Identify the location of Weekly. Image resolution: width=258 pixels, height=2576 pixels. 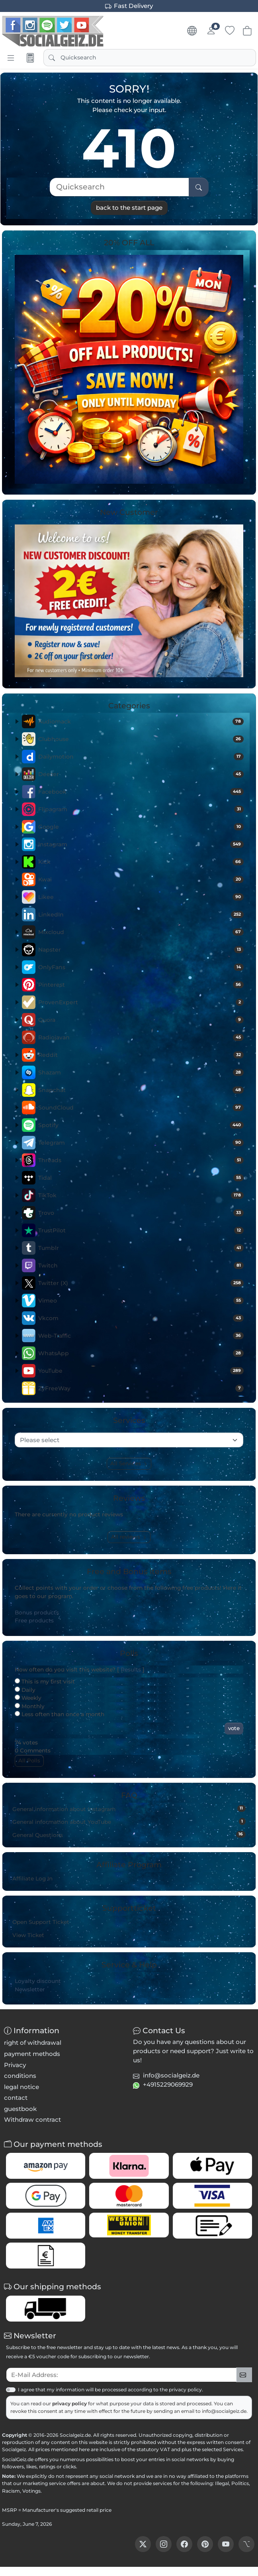
(28, 1698).